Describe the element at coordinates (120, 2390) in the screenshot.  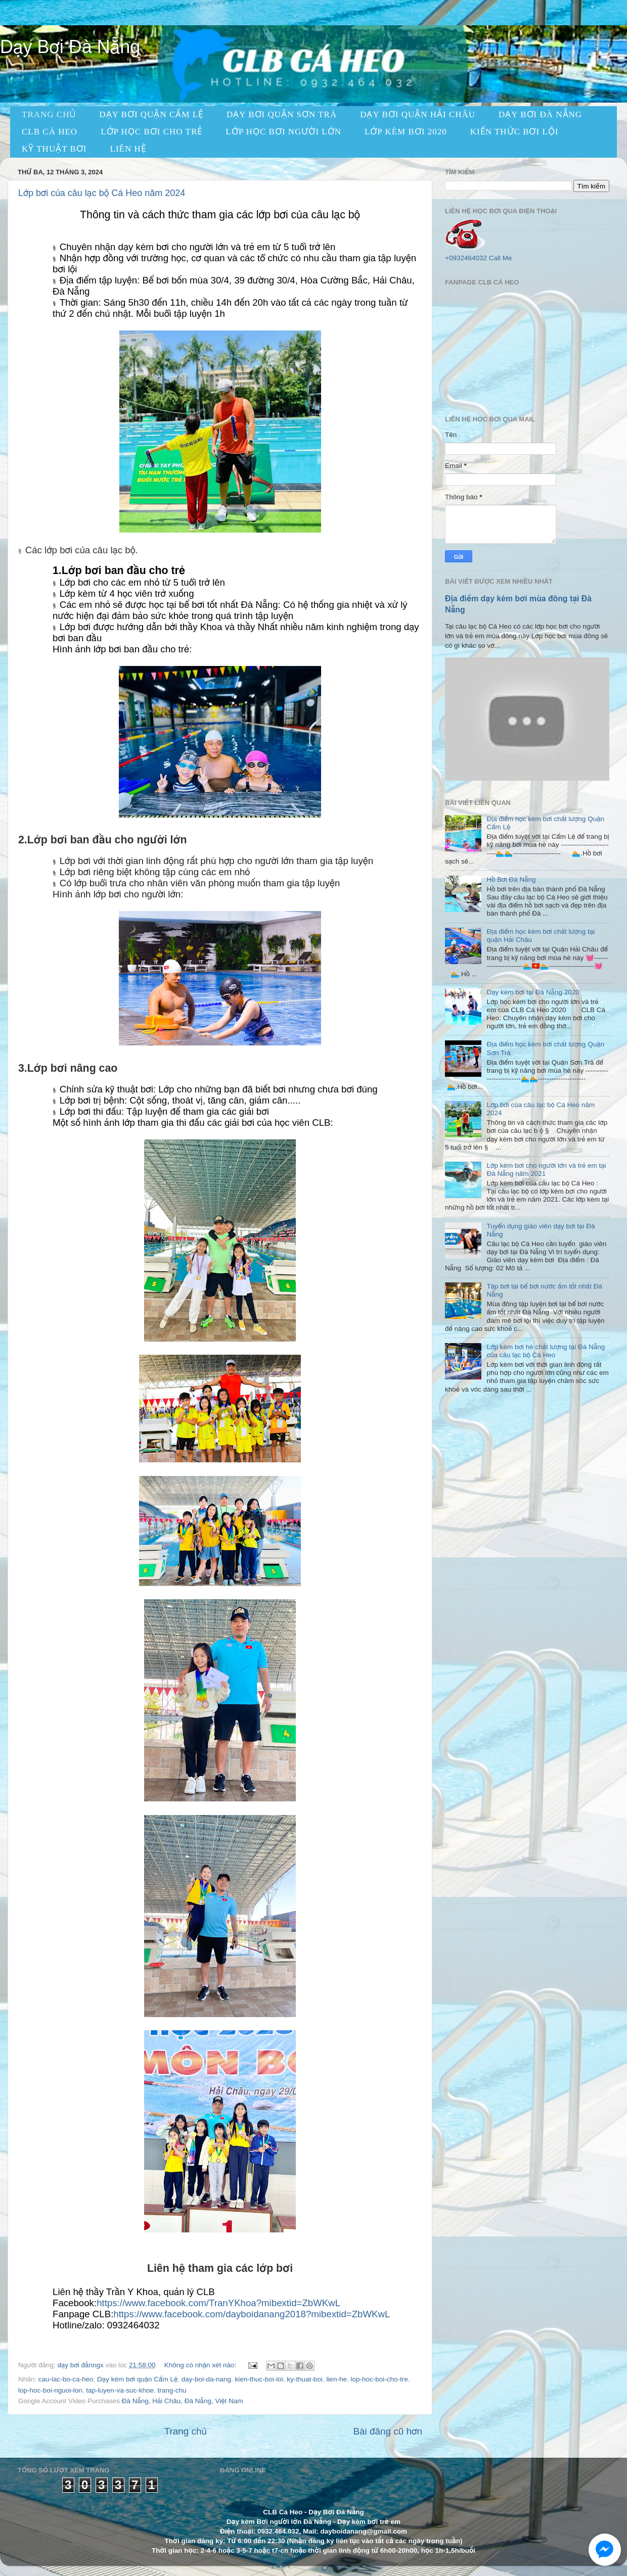
I see `tap-luyen-va-suc-khoe` at that location.